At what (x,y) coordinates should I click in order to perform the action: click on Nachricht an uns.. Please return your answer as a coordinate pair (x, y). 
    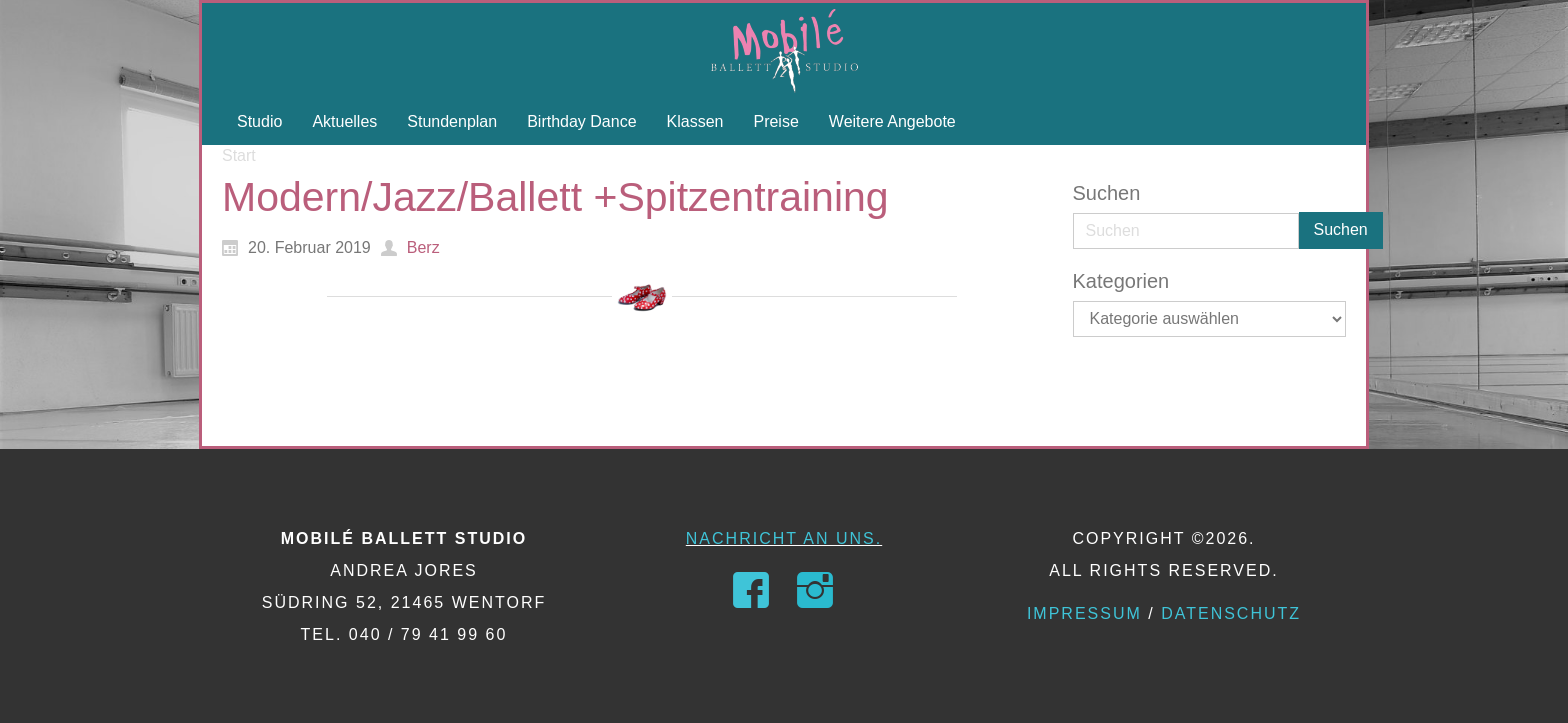
    Looking at the image, I should click on (784, 538).